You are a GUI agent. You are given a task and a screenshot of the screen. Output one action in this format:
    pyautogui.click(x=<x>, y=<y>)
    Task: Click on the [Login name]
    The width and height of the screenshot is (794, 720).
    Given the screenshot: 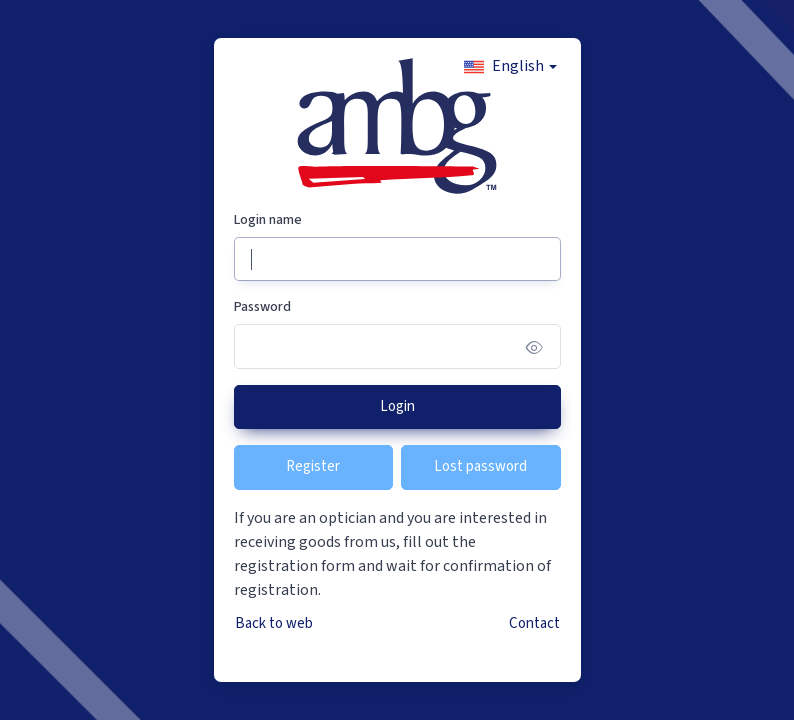 What is the action you would take?
    pyautogui.click(x=397, y=259)
    